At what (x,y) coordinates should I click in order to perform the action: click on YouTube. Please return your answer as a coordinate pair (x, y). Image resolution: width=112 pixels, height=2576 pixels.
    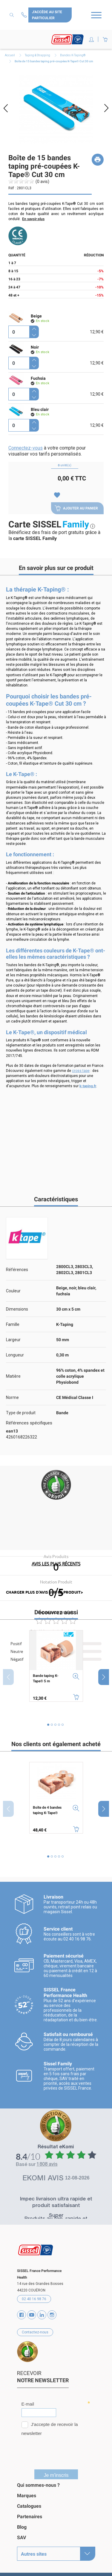
    Looking at the image, I should click on (31, 2312).